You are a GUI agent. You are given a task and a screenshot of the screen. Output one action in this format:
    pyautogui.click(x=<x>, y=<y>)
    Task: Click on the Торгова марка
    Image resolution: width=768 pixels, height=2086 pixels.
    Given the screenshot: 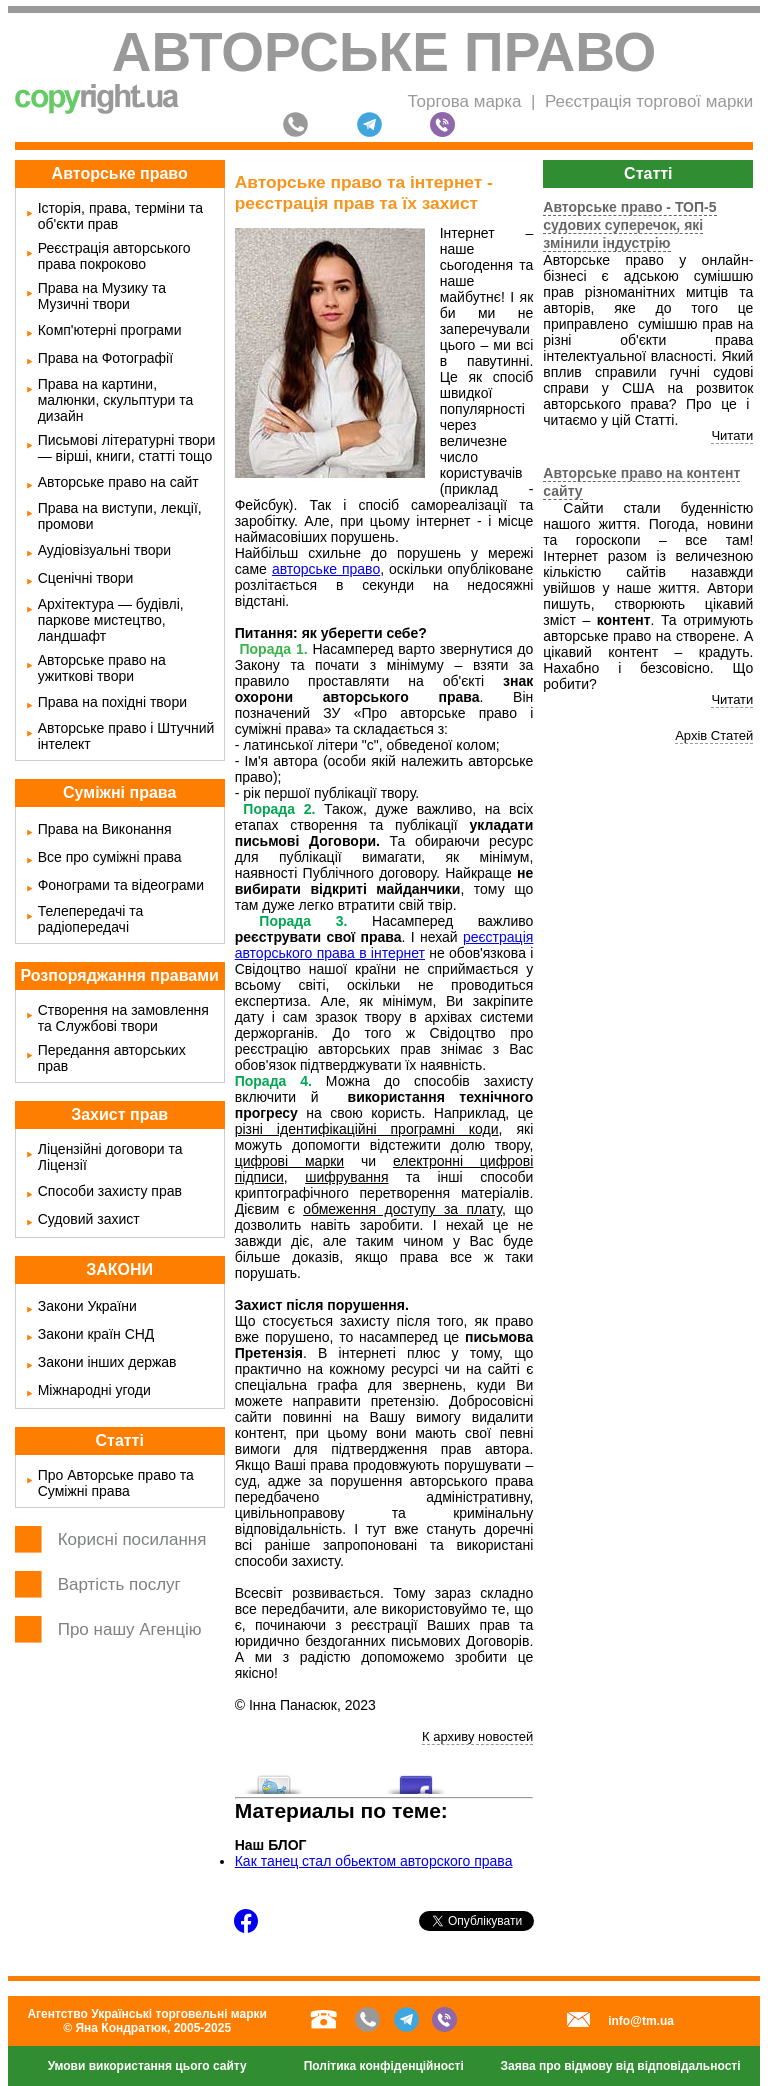 What is the action you would take?
    pyautogui.click(x=464, y=101)
    